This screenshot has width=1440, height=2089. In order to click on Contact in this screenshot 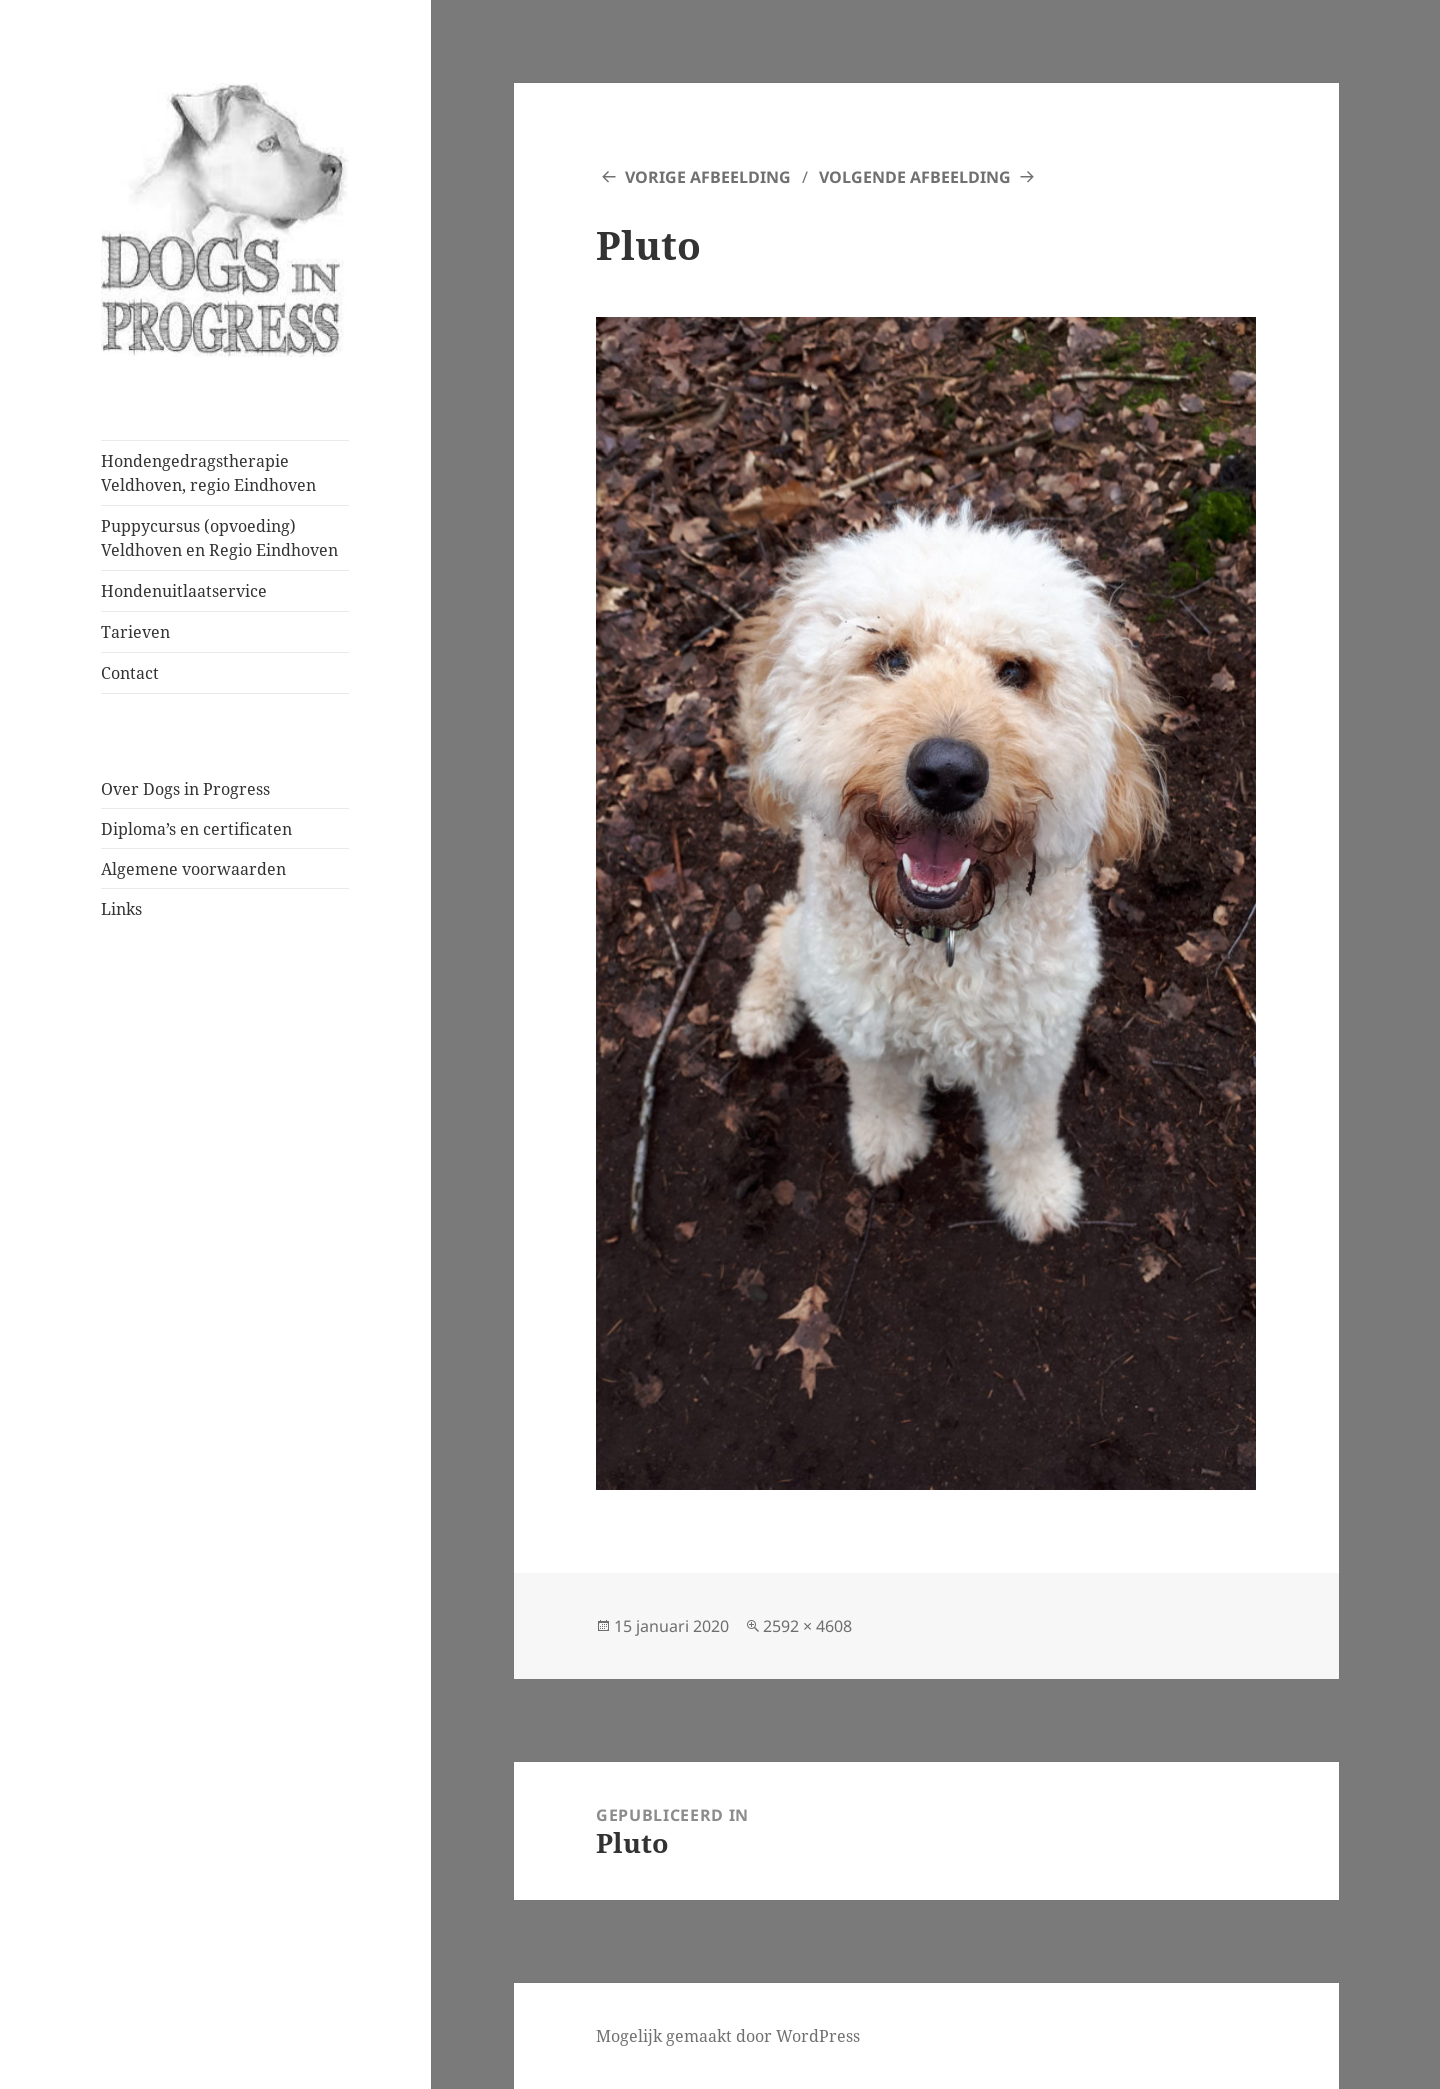, I will do `click(130, 673)`.